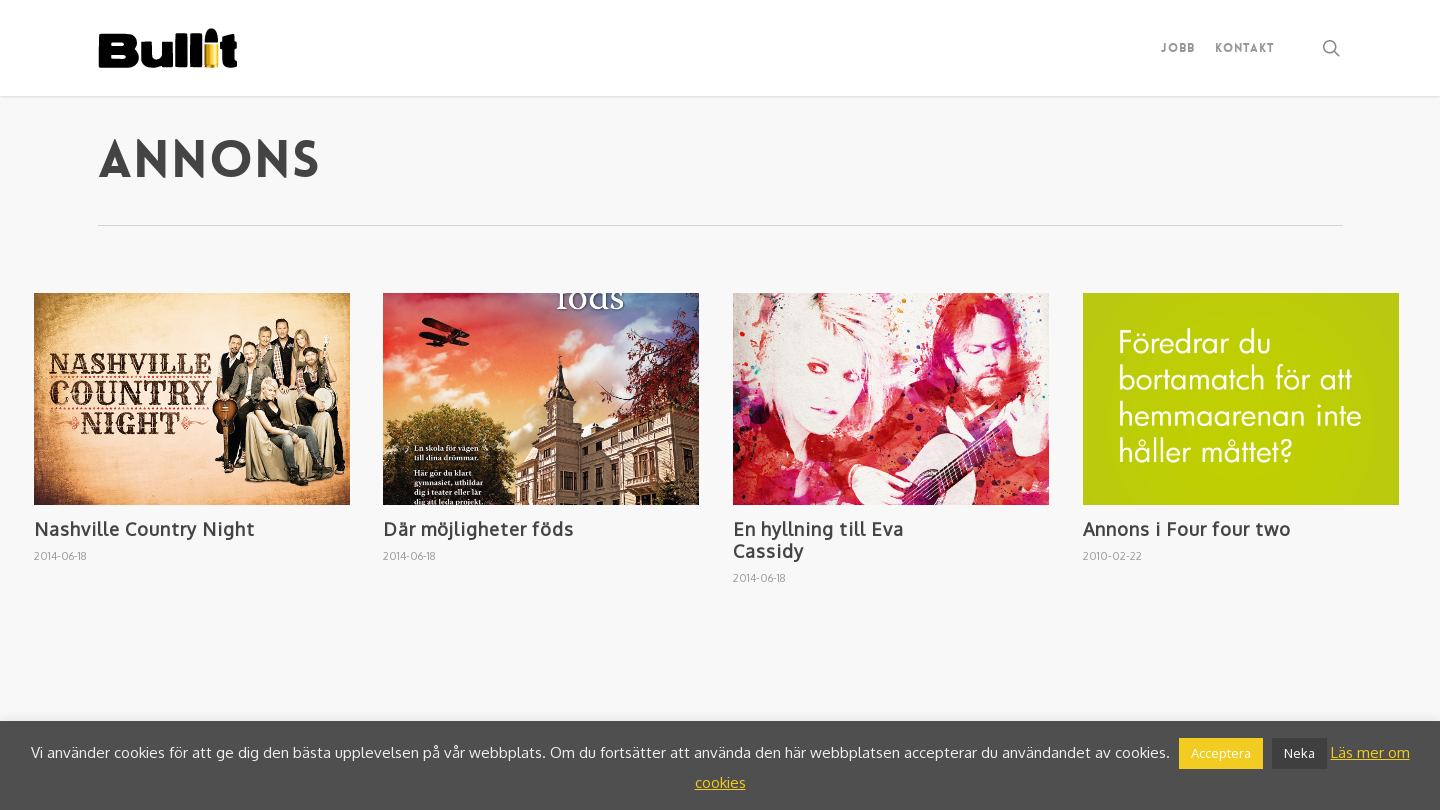  What do you see at coordinates (1221, 753) in the screenshot?
I see `Acceptera [button]` at bounding box center [1221, 753].